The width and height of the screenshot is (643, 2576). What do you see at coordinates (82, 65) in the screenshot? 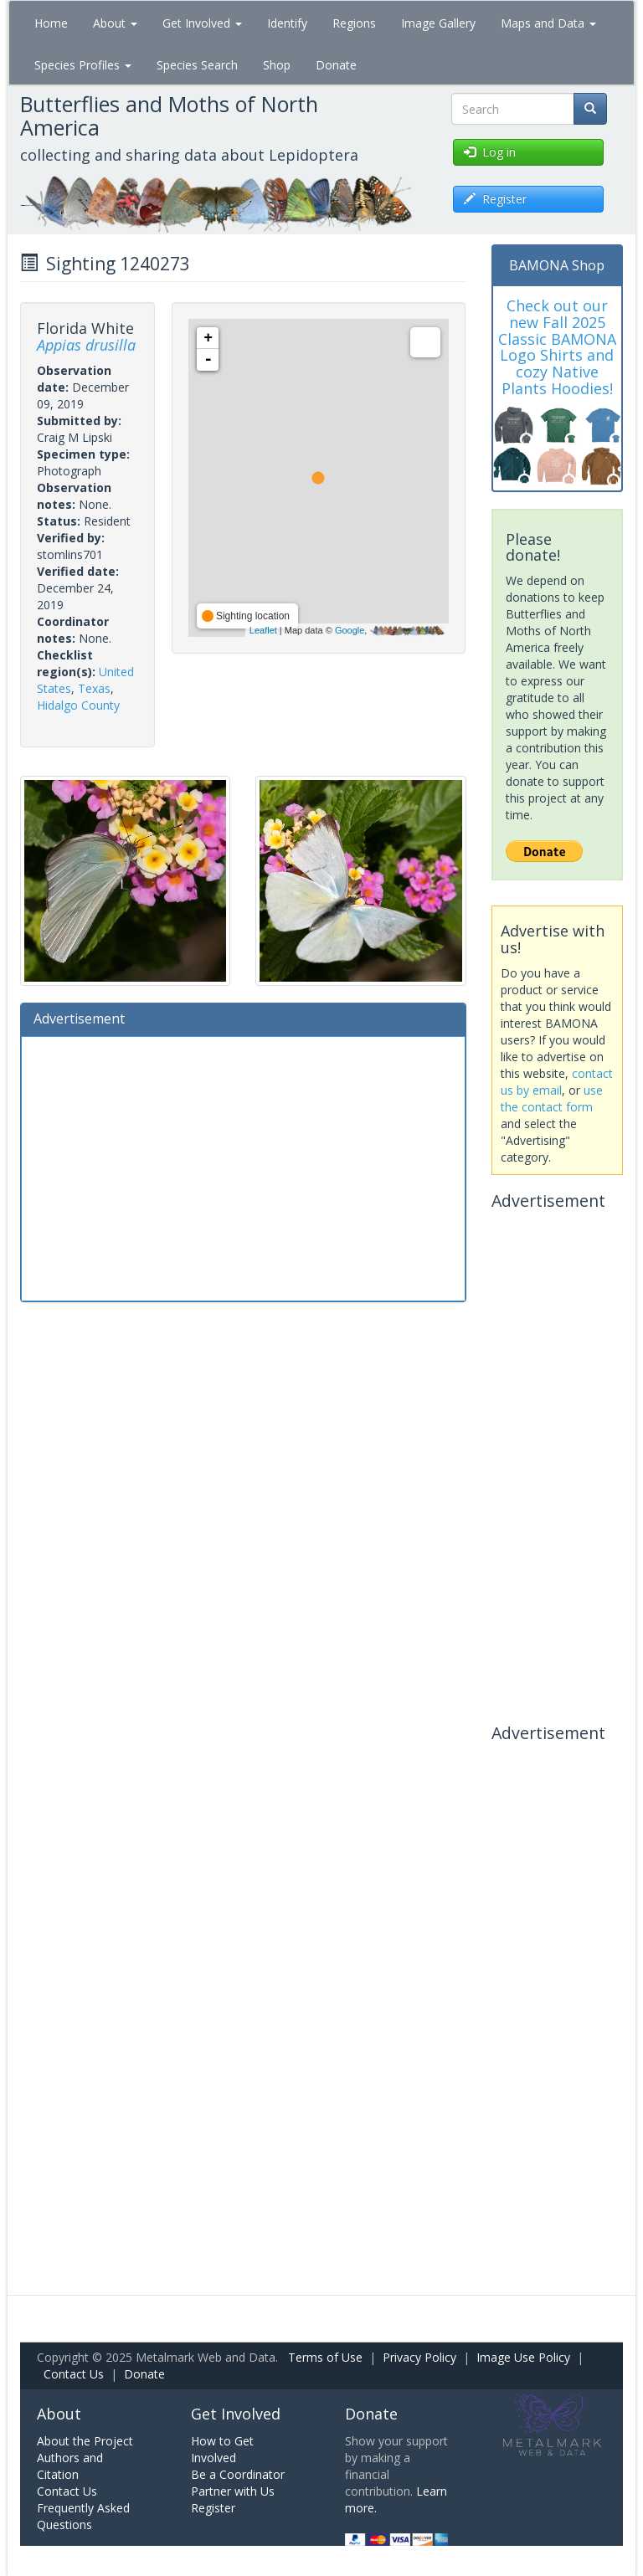
I see `Species Profiles` at bounding box center [82, 65].